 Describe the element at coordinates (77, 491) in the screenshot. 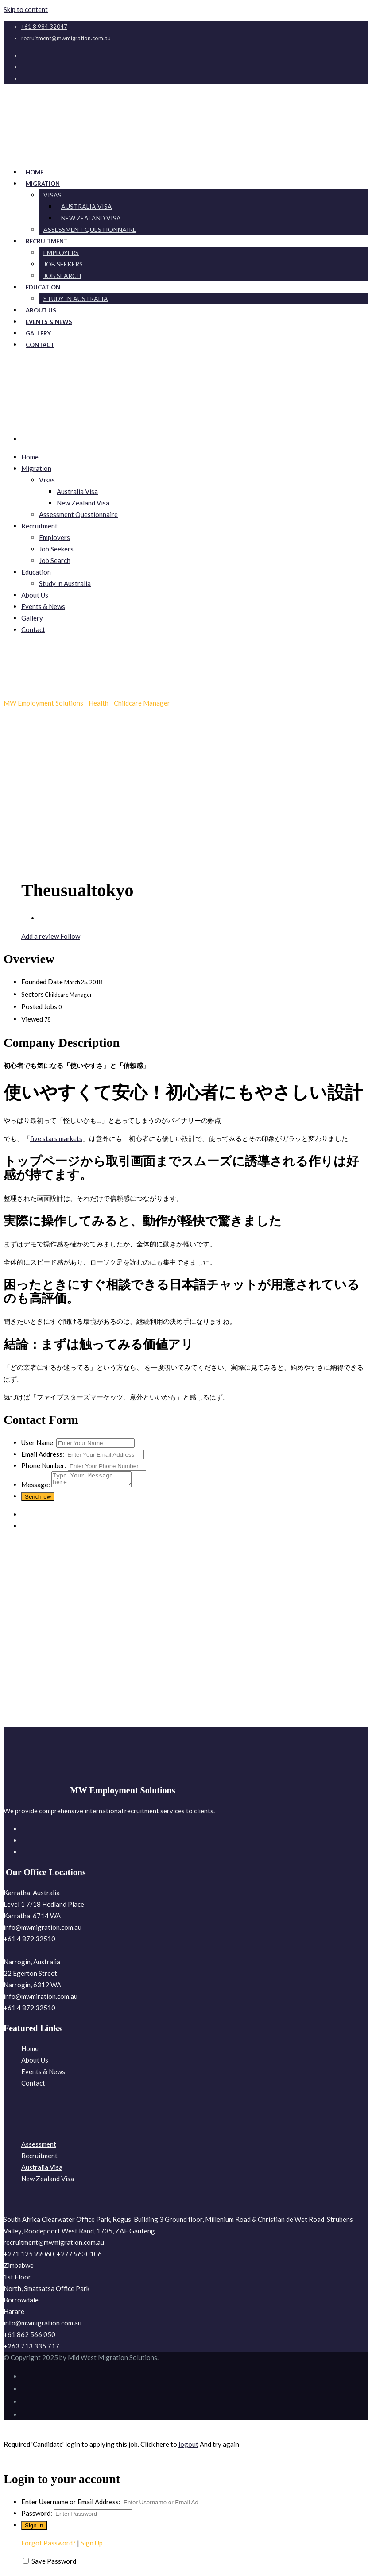

I see `Australia Visa` at that location.